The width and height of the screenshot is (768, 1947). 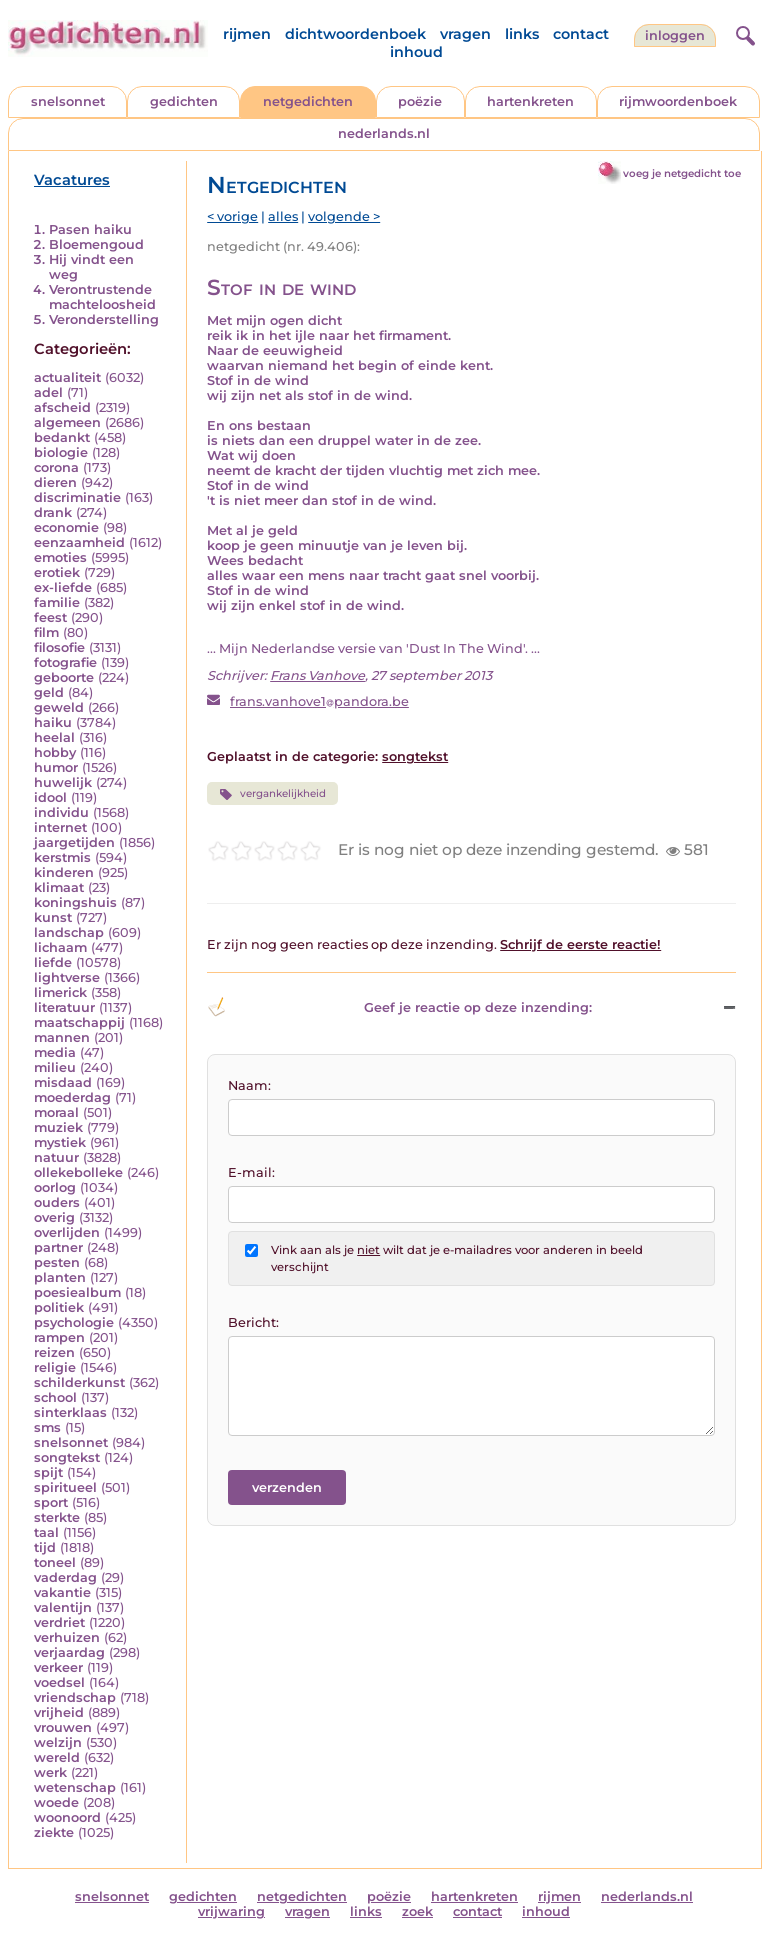 What do you see at coordinates (65, 1487) in the screenshot?
I see `spiritueel` at bounding box center [65, 1487].